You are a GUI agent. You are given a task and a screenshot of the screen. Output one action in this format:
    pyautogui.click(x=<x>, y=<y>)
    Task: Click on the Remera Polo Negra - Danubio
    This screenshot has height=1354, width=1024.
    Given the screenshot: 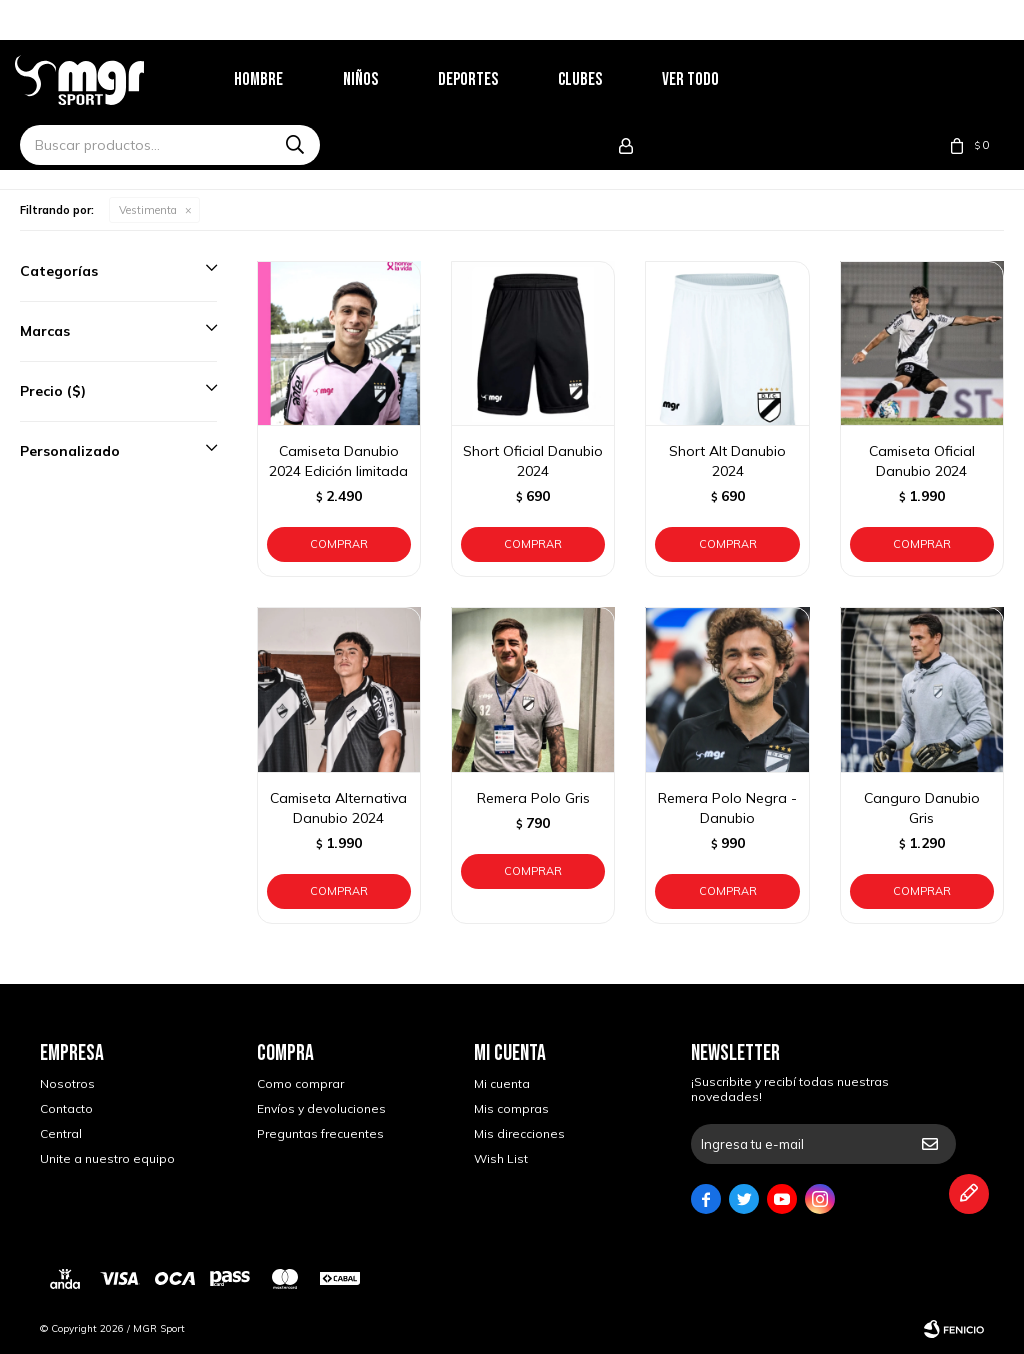 What is the action you would take?
    pyautogui.click(x=727, y=808)
    